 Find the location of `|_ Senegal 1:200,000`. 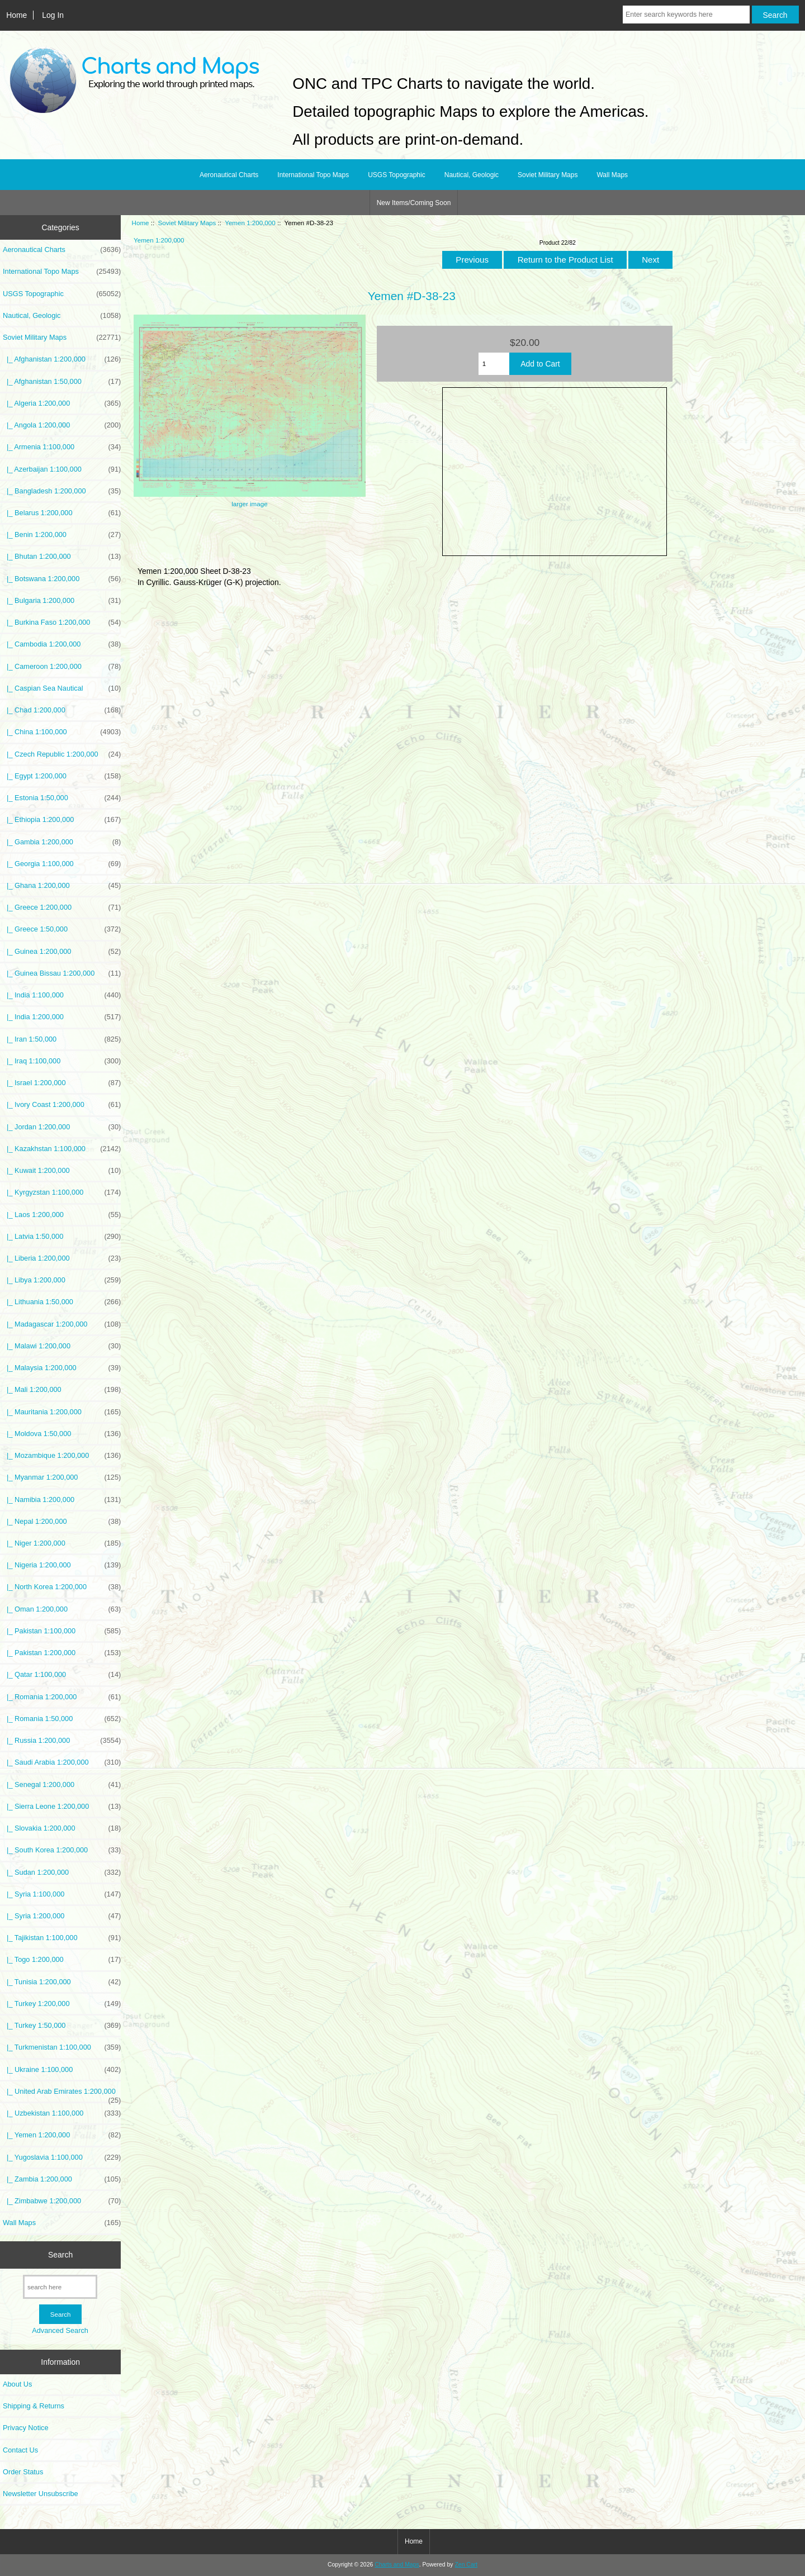

|_ Senegal 1:200,000 is located at coordinates (62, 1784).